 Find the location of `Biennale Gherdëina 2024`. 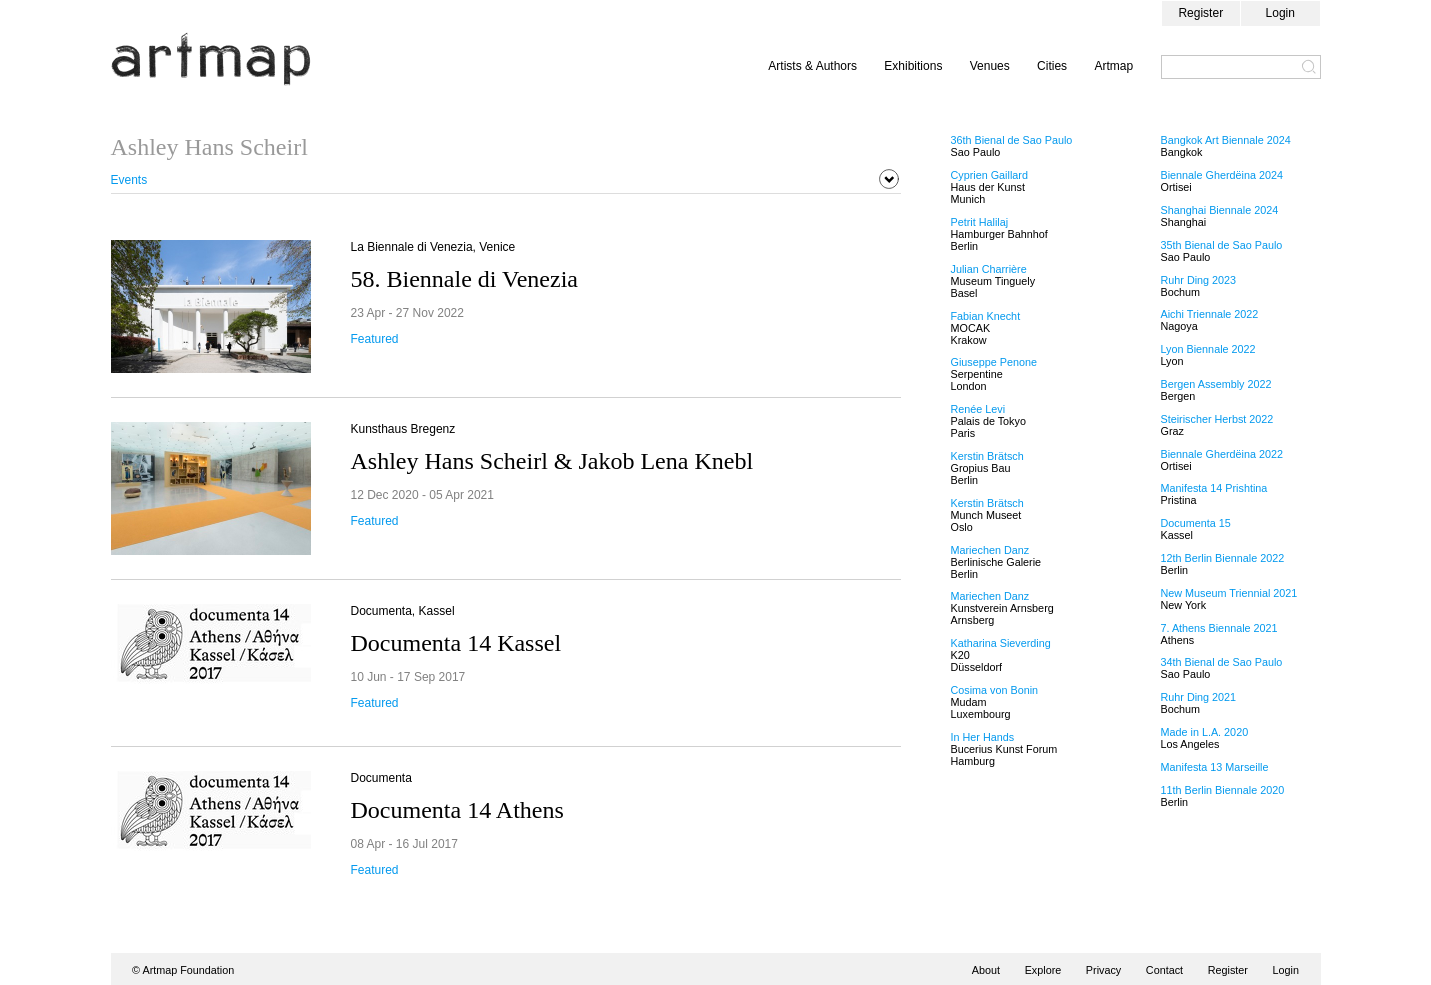

Biennale Gherdëina 2024 is located at coordinates (1222, 175).